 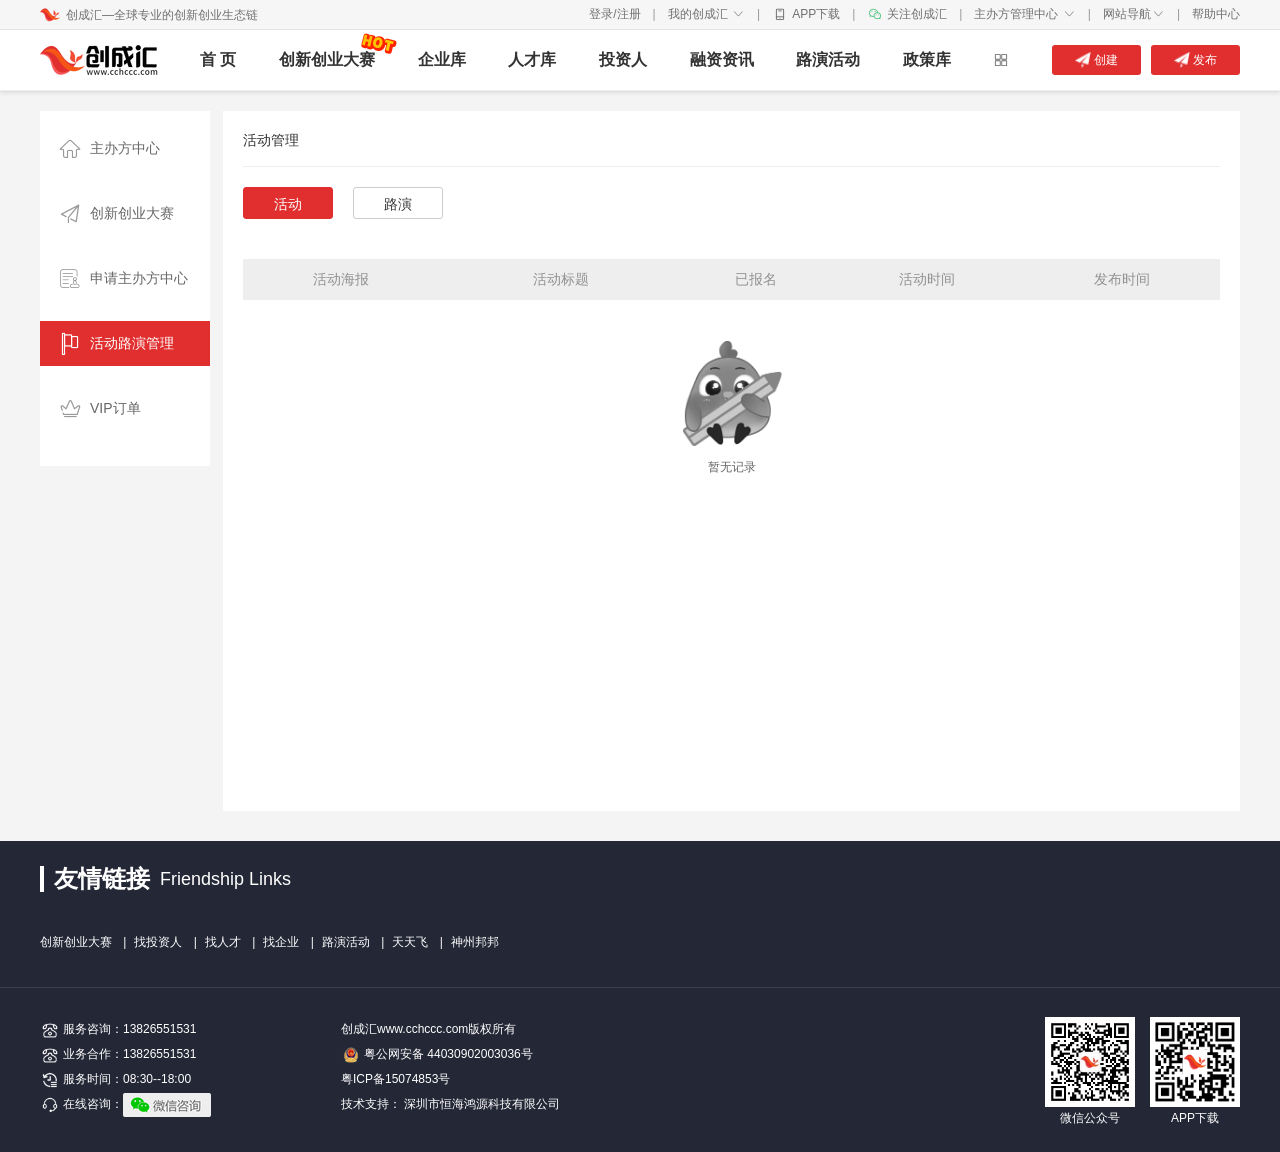 I want to click on 创新创业大赛, so click(x=327, y=59).